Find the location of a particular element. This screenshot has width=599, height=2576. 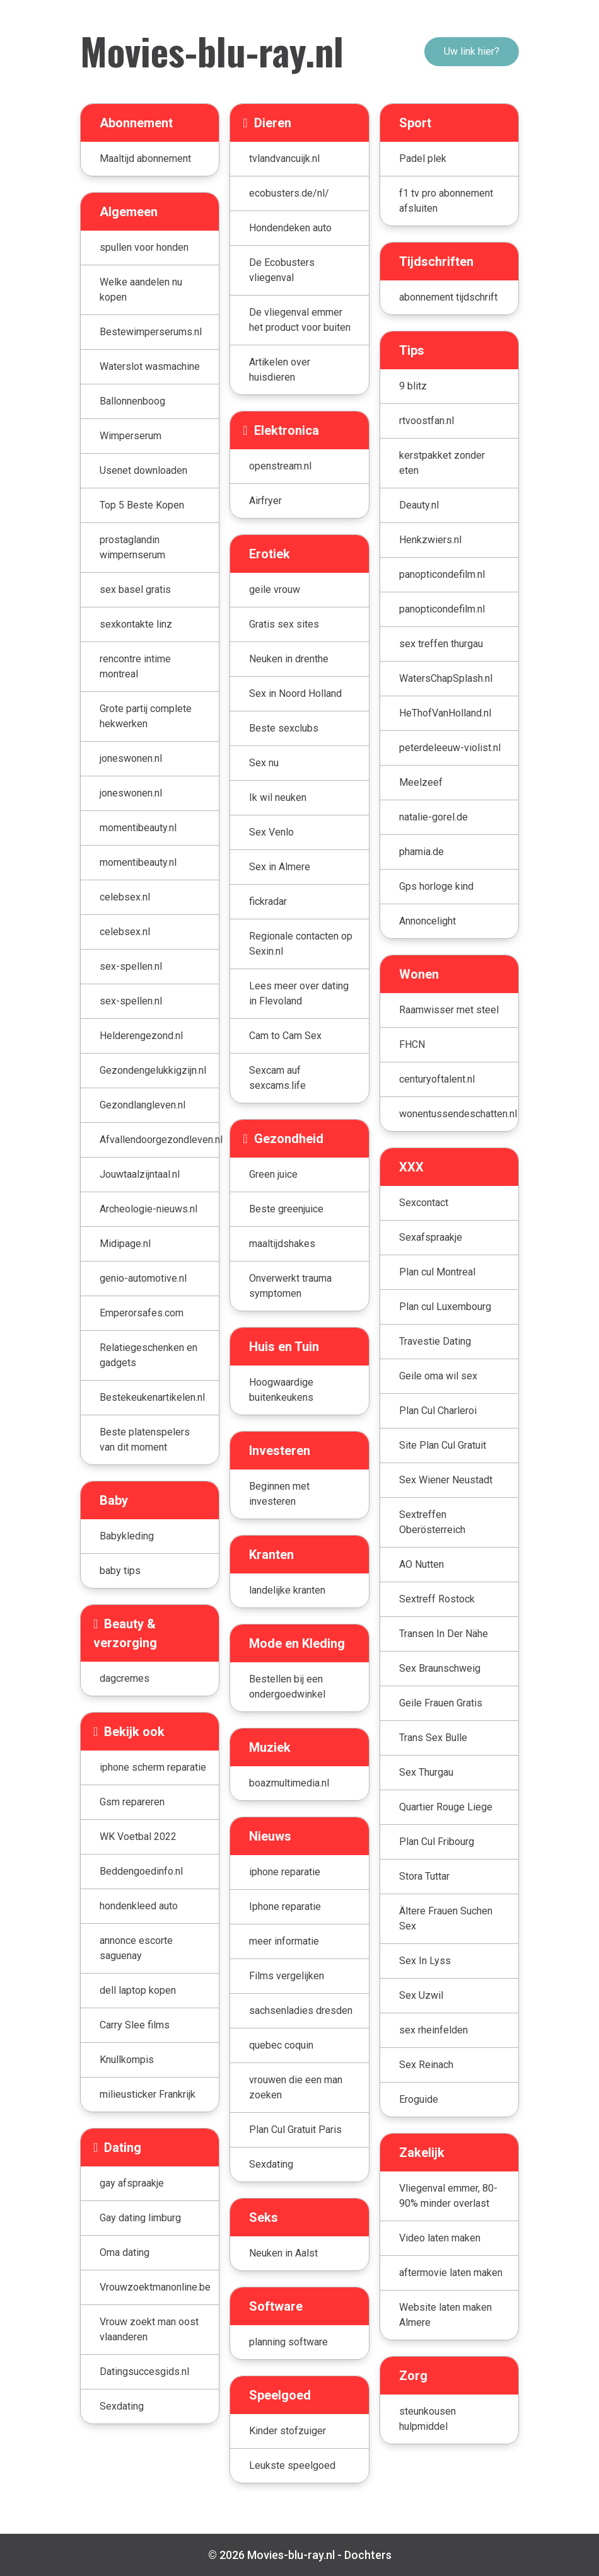

AO Nutten is located at coordinates (421, 1564).